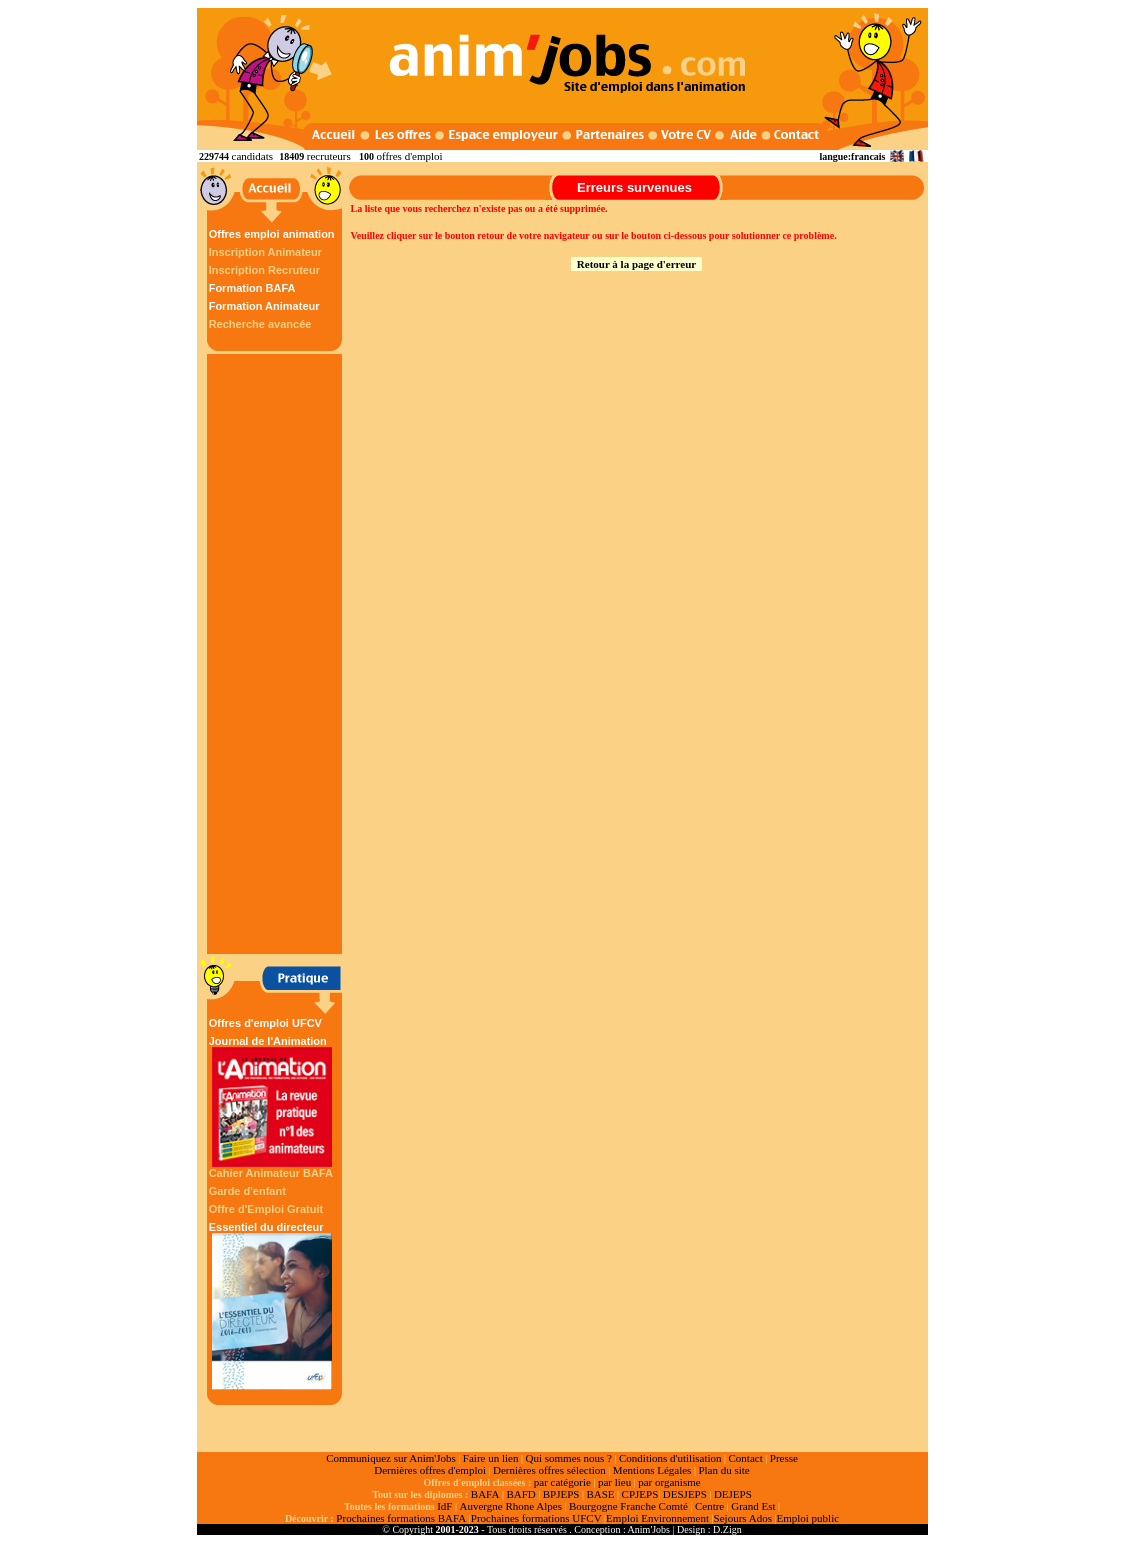 Image resolution: width=1124 pixels, height=1543 pixels. What do you see at coordinates (669, 1482) in the screenshot?
I see `par organisme` at bounding box center [669, 1482].